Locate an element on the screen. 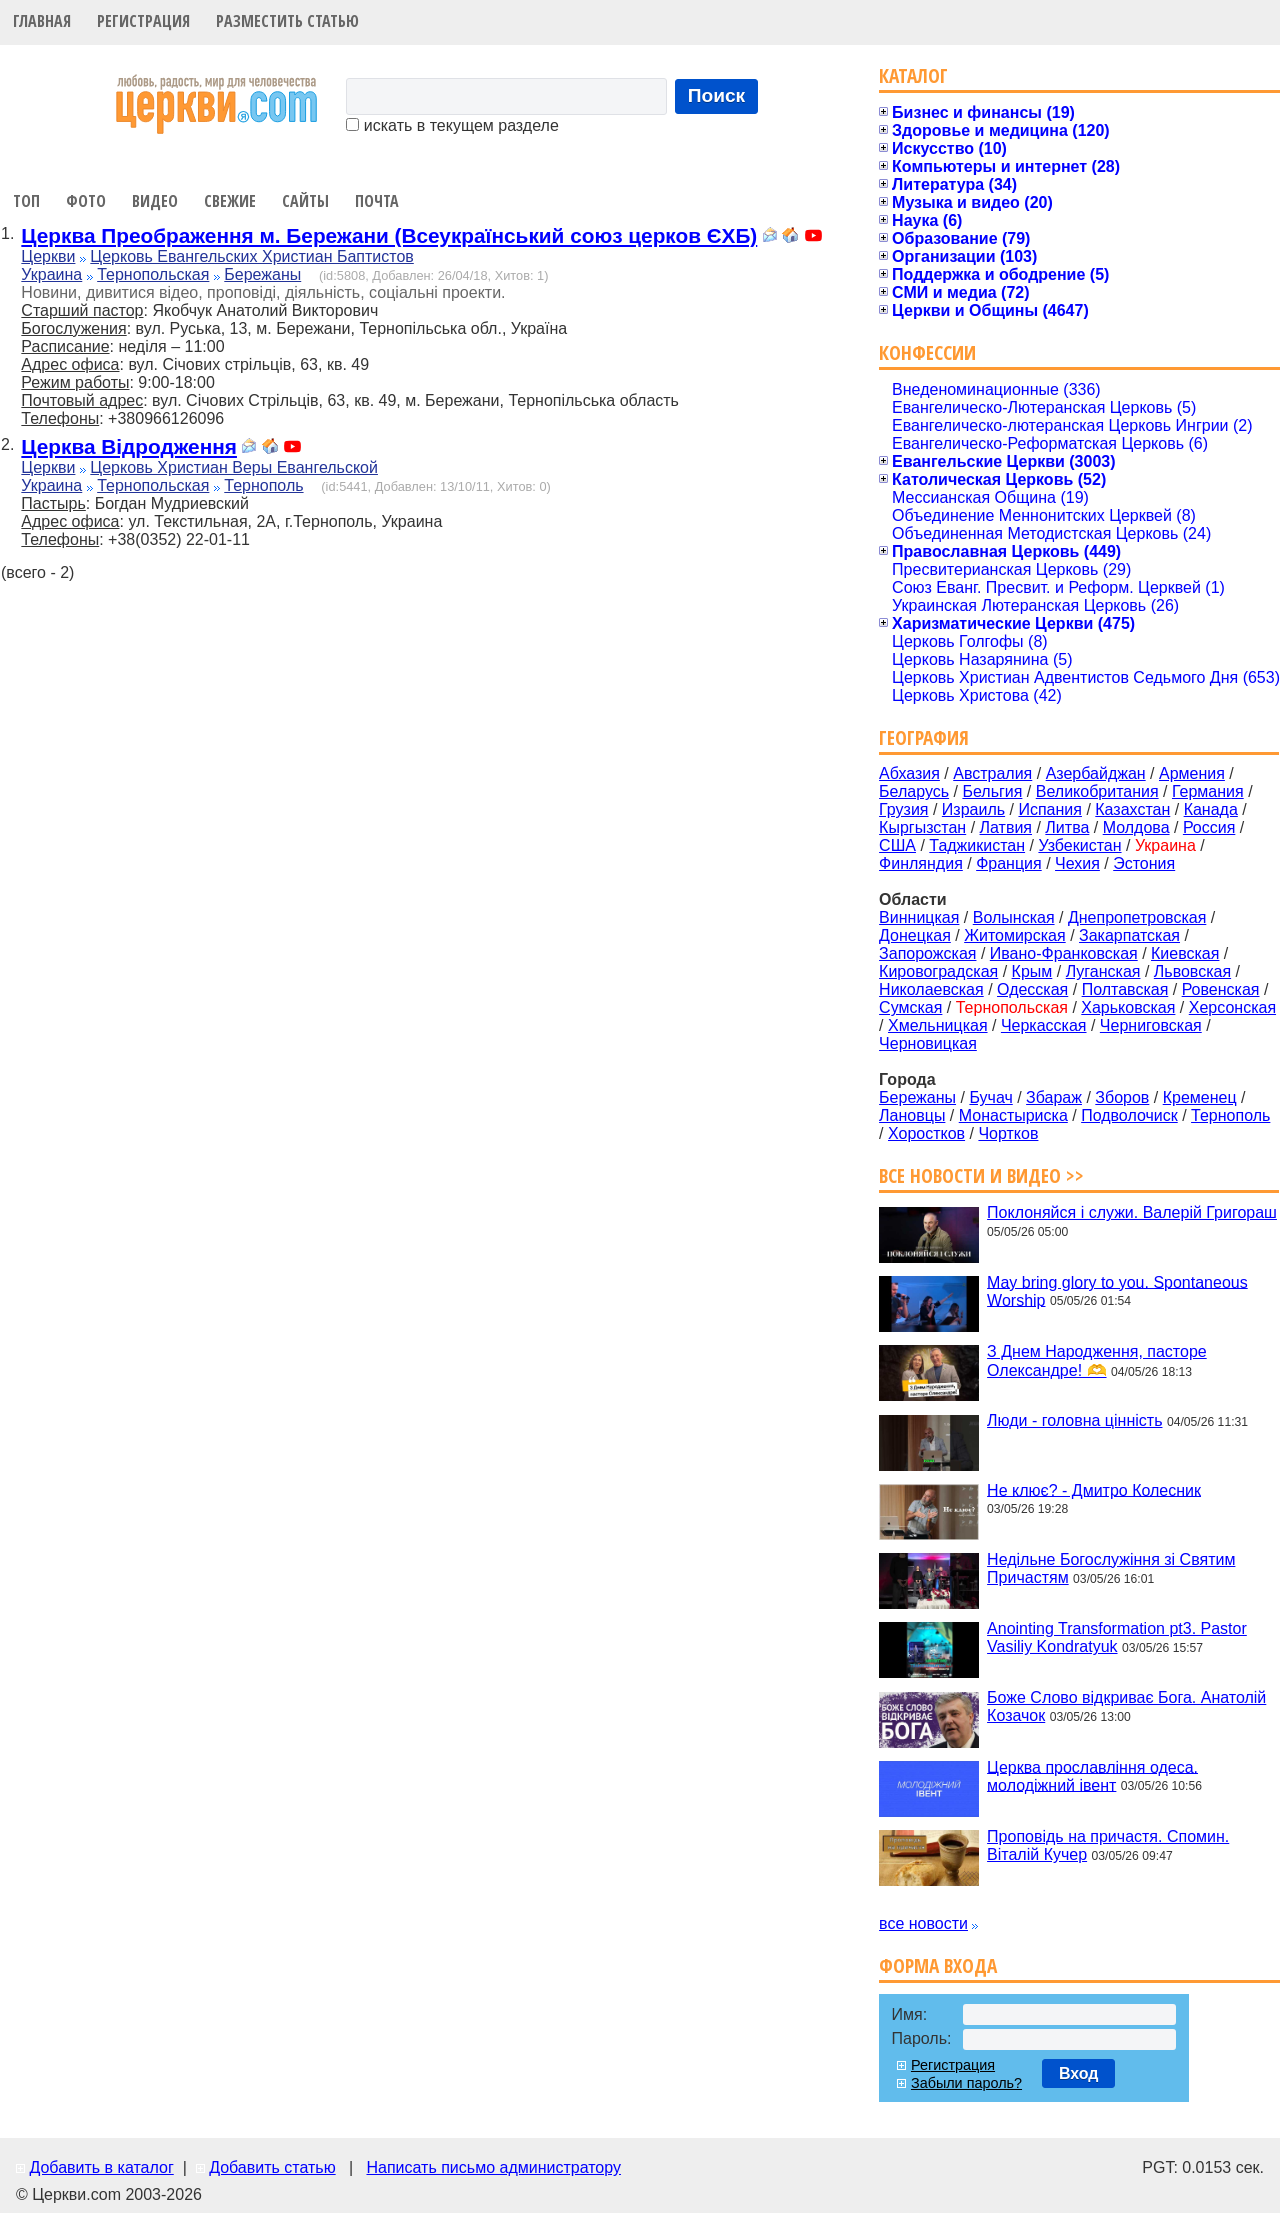 Image resolution: width=1280 pixels, height=2213 pixels. Сайты is located at coordinates (305, 201).